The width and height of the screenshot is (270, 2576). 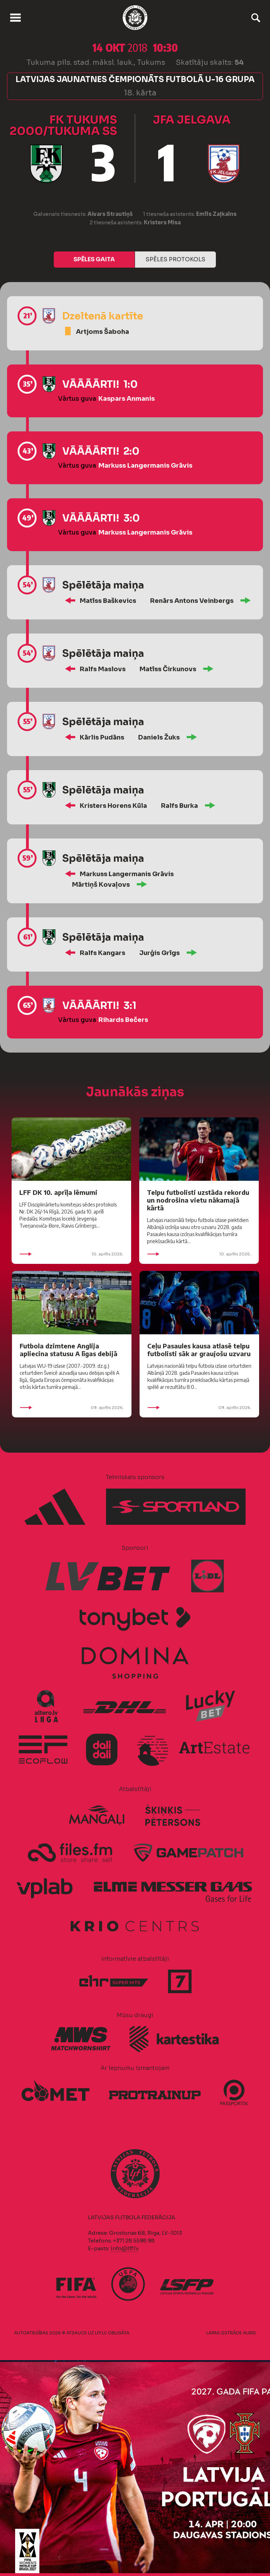 What do you see at coordinates (199, 1350) in the screenshot?
I see `Ceļu Pasaules kausa atlasē telpu futbolisti sāk ar graujošu uzvaru` at bounding box center [199, 1350].